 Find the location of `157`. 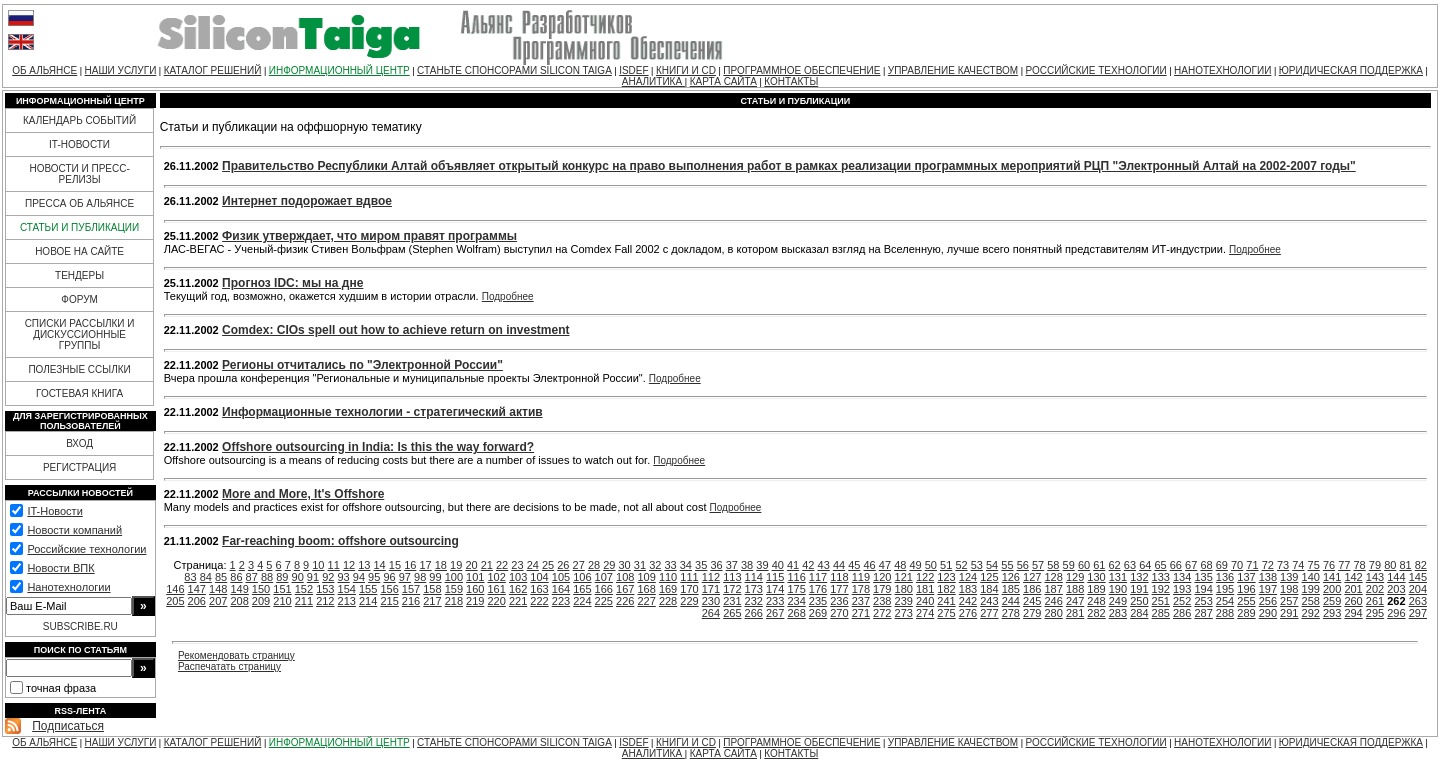

157 is located at coordinates (411, 589).